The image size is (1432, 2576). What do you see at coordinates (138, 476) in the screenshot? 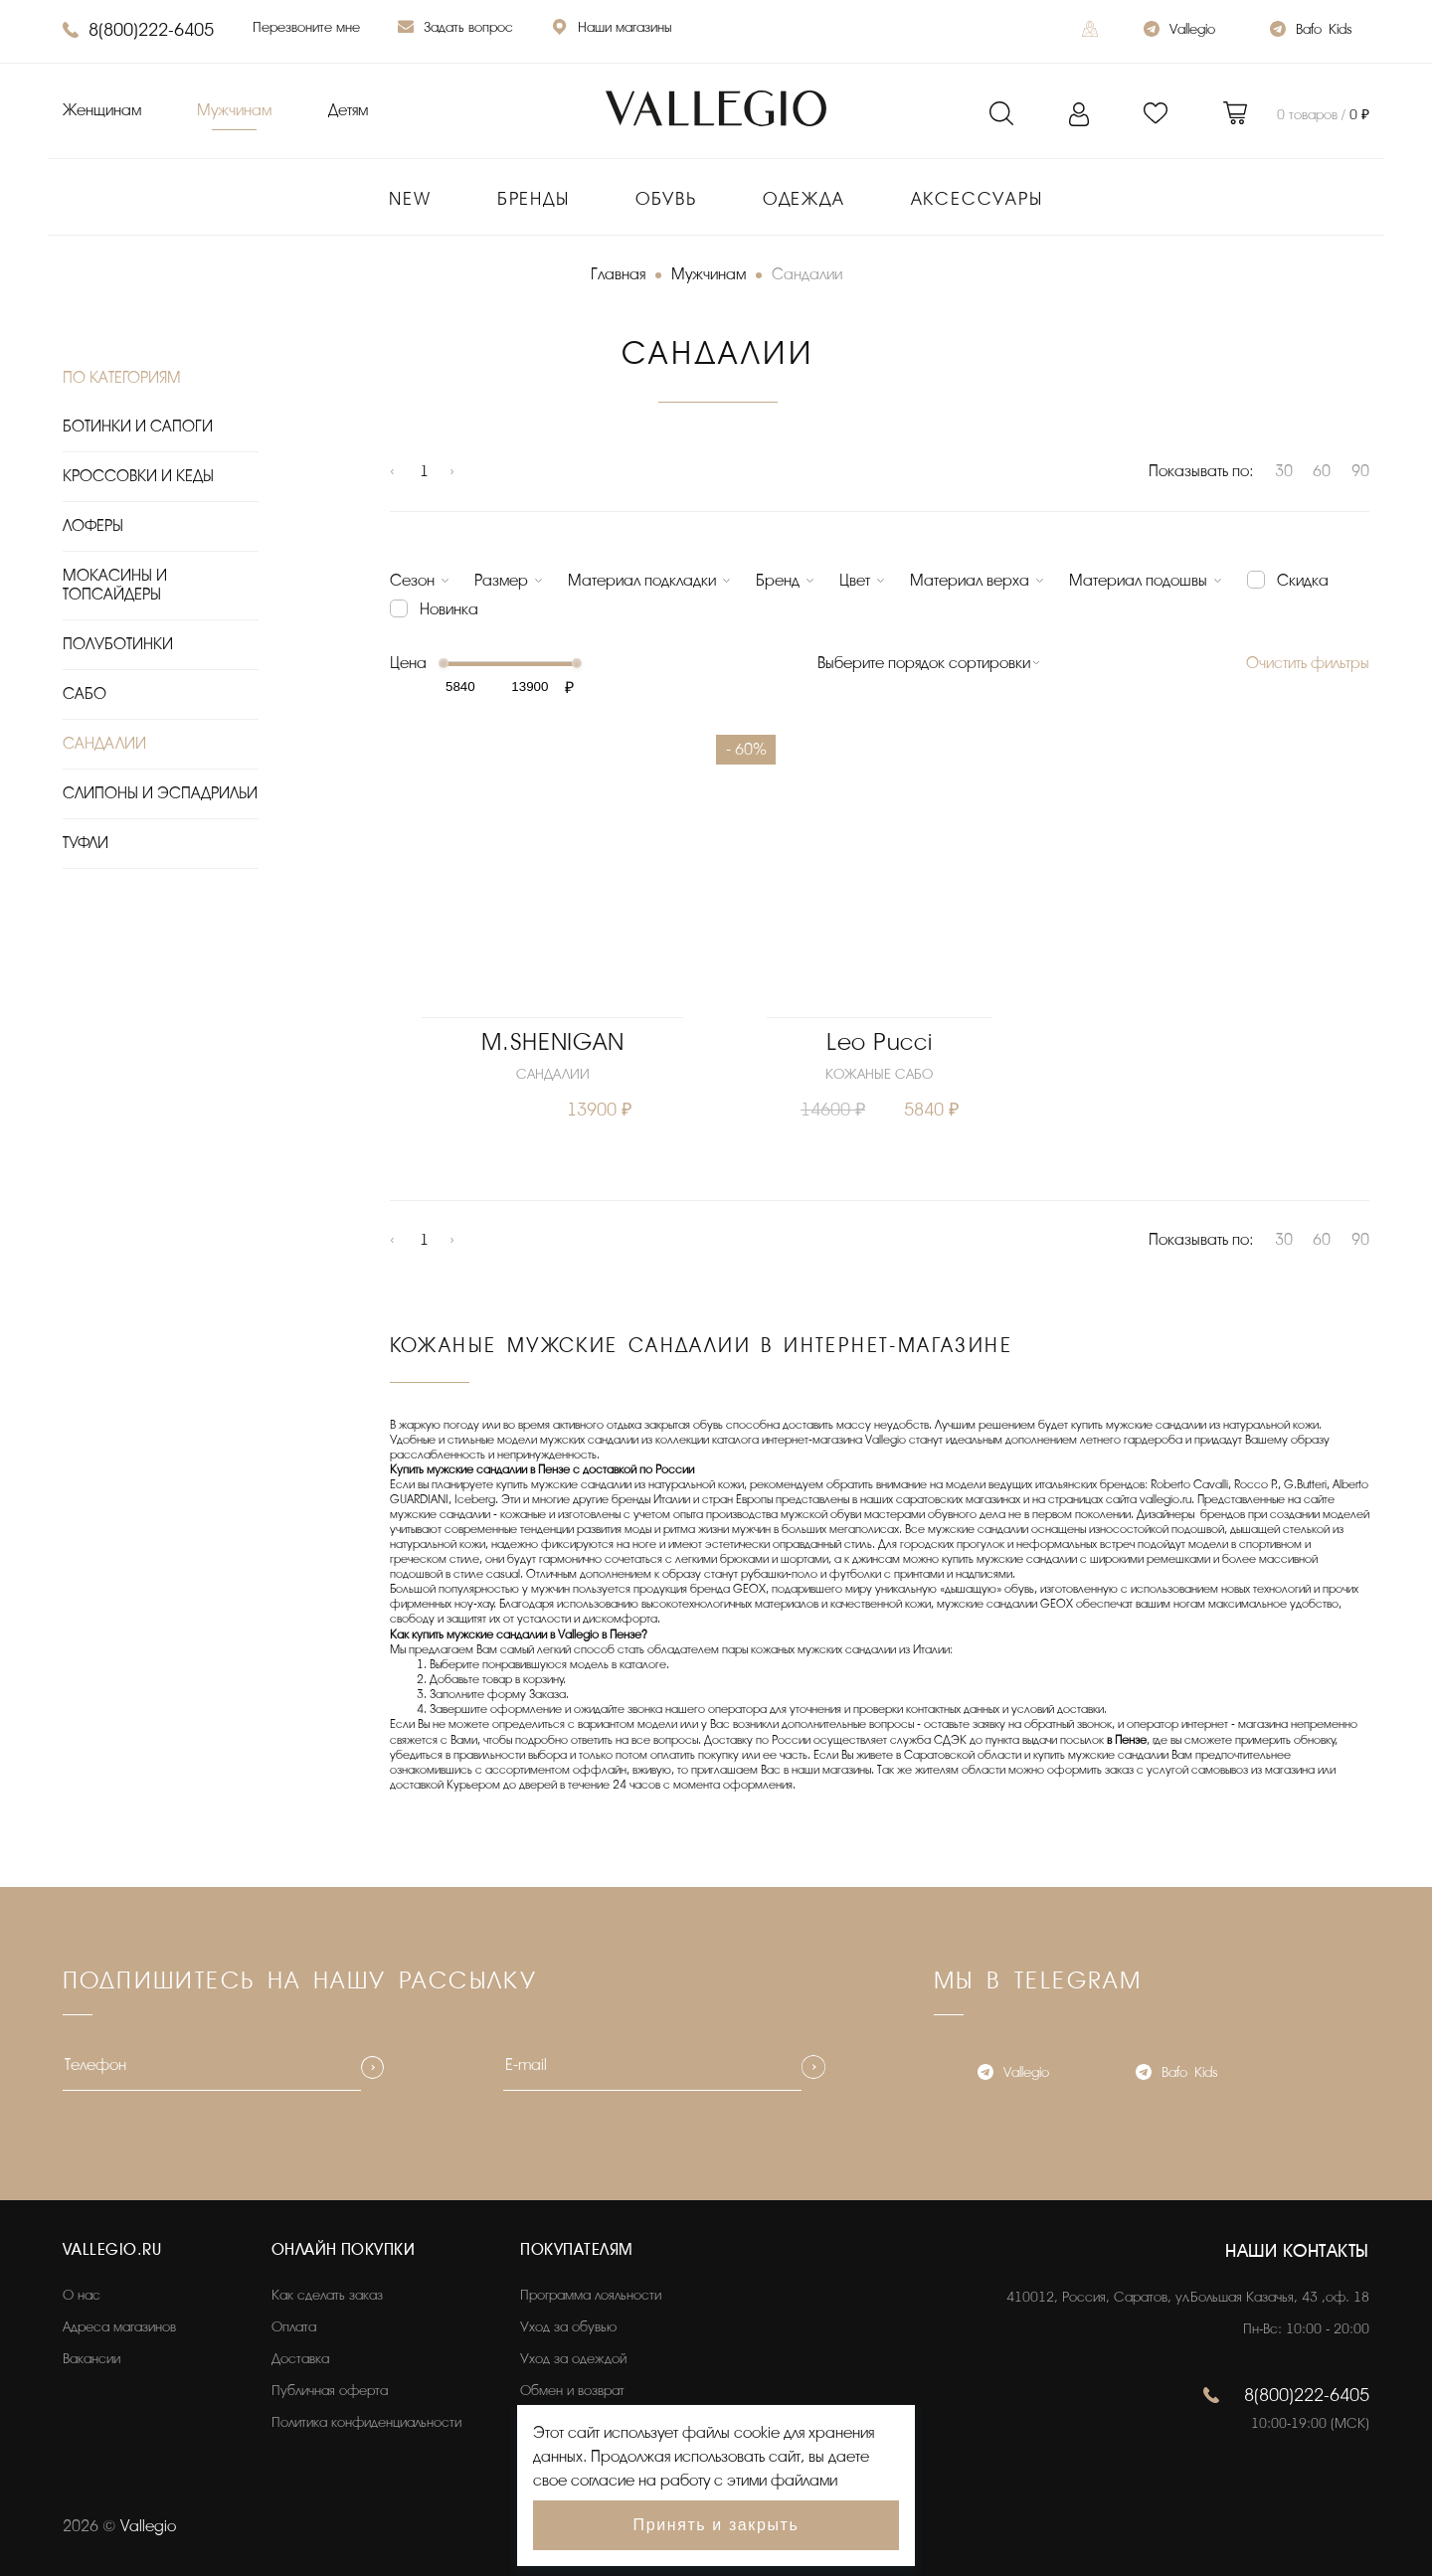
I see `КРОССОВКИ И КЕДЫ` at bounding box center [138, 476].